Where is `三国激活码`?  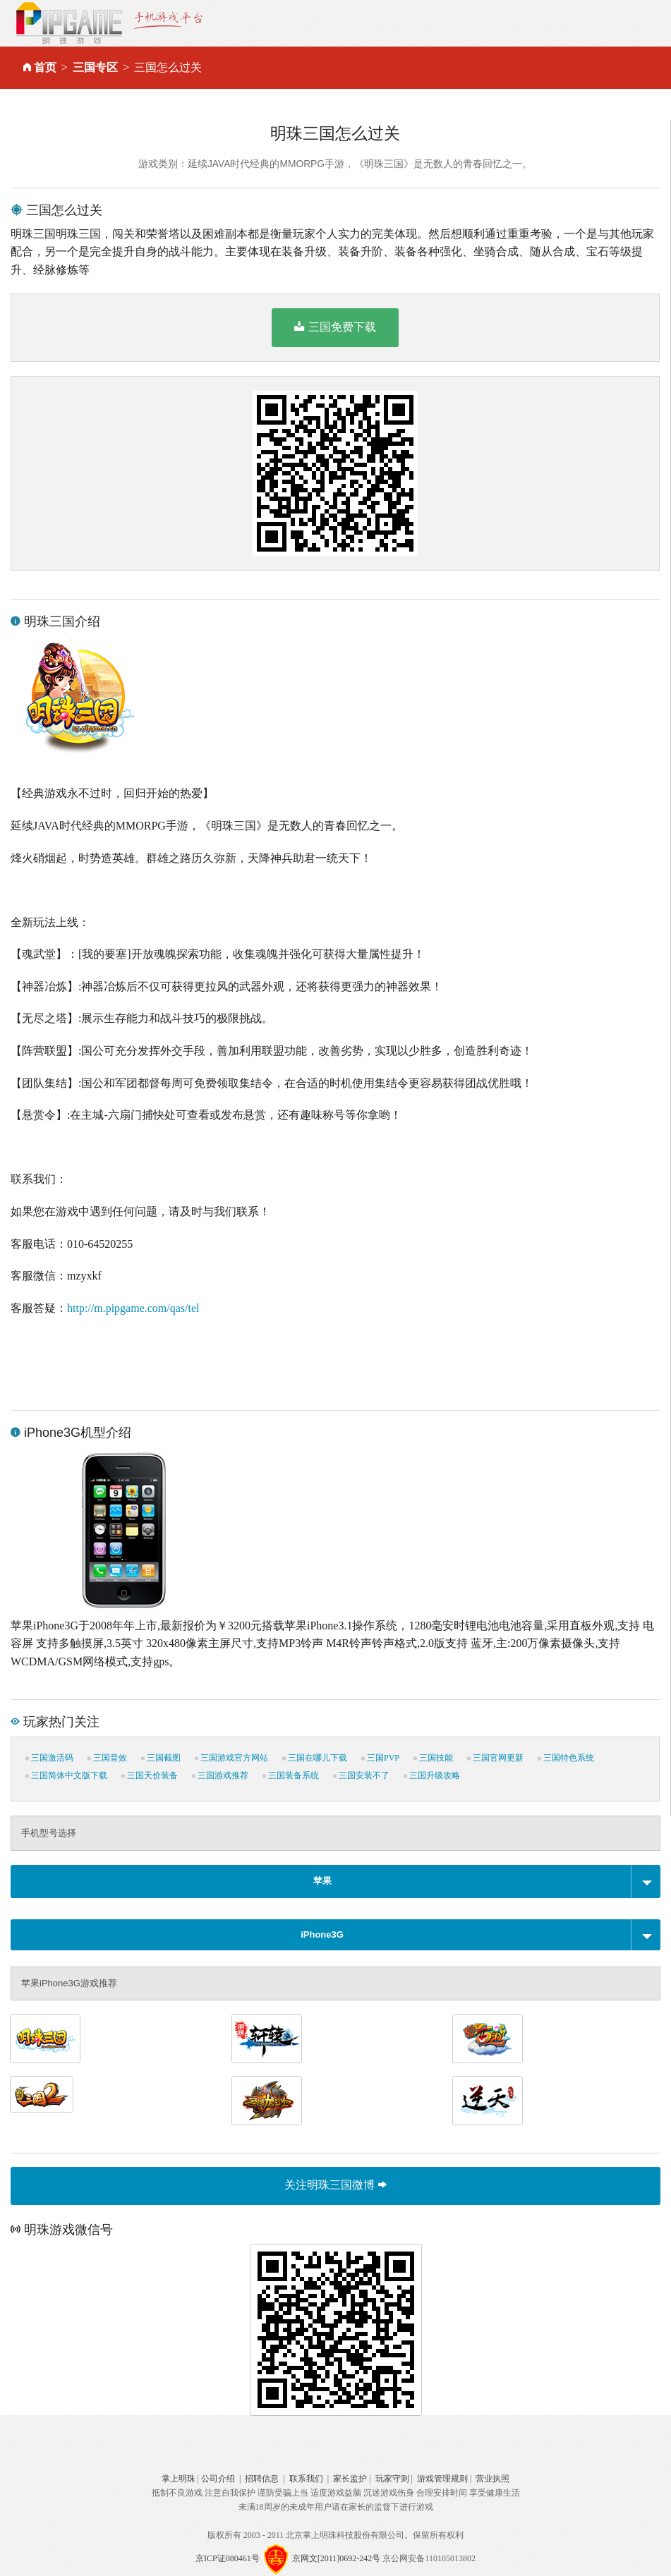 三国激活码 is located at coordinates (49, 1758).